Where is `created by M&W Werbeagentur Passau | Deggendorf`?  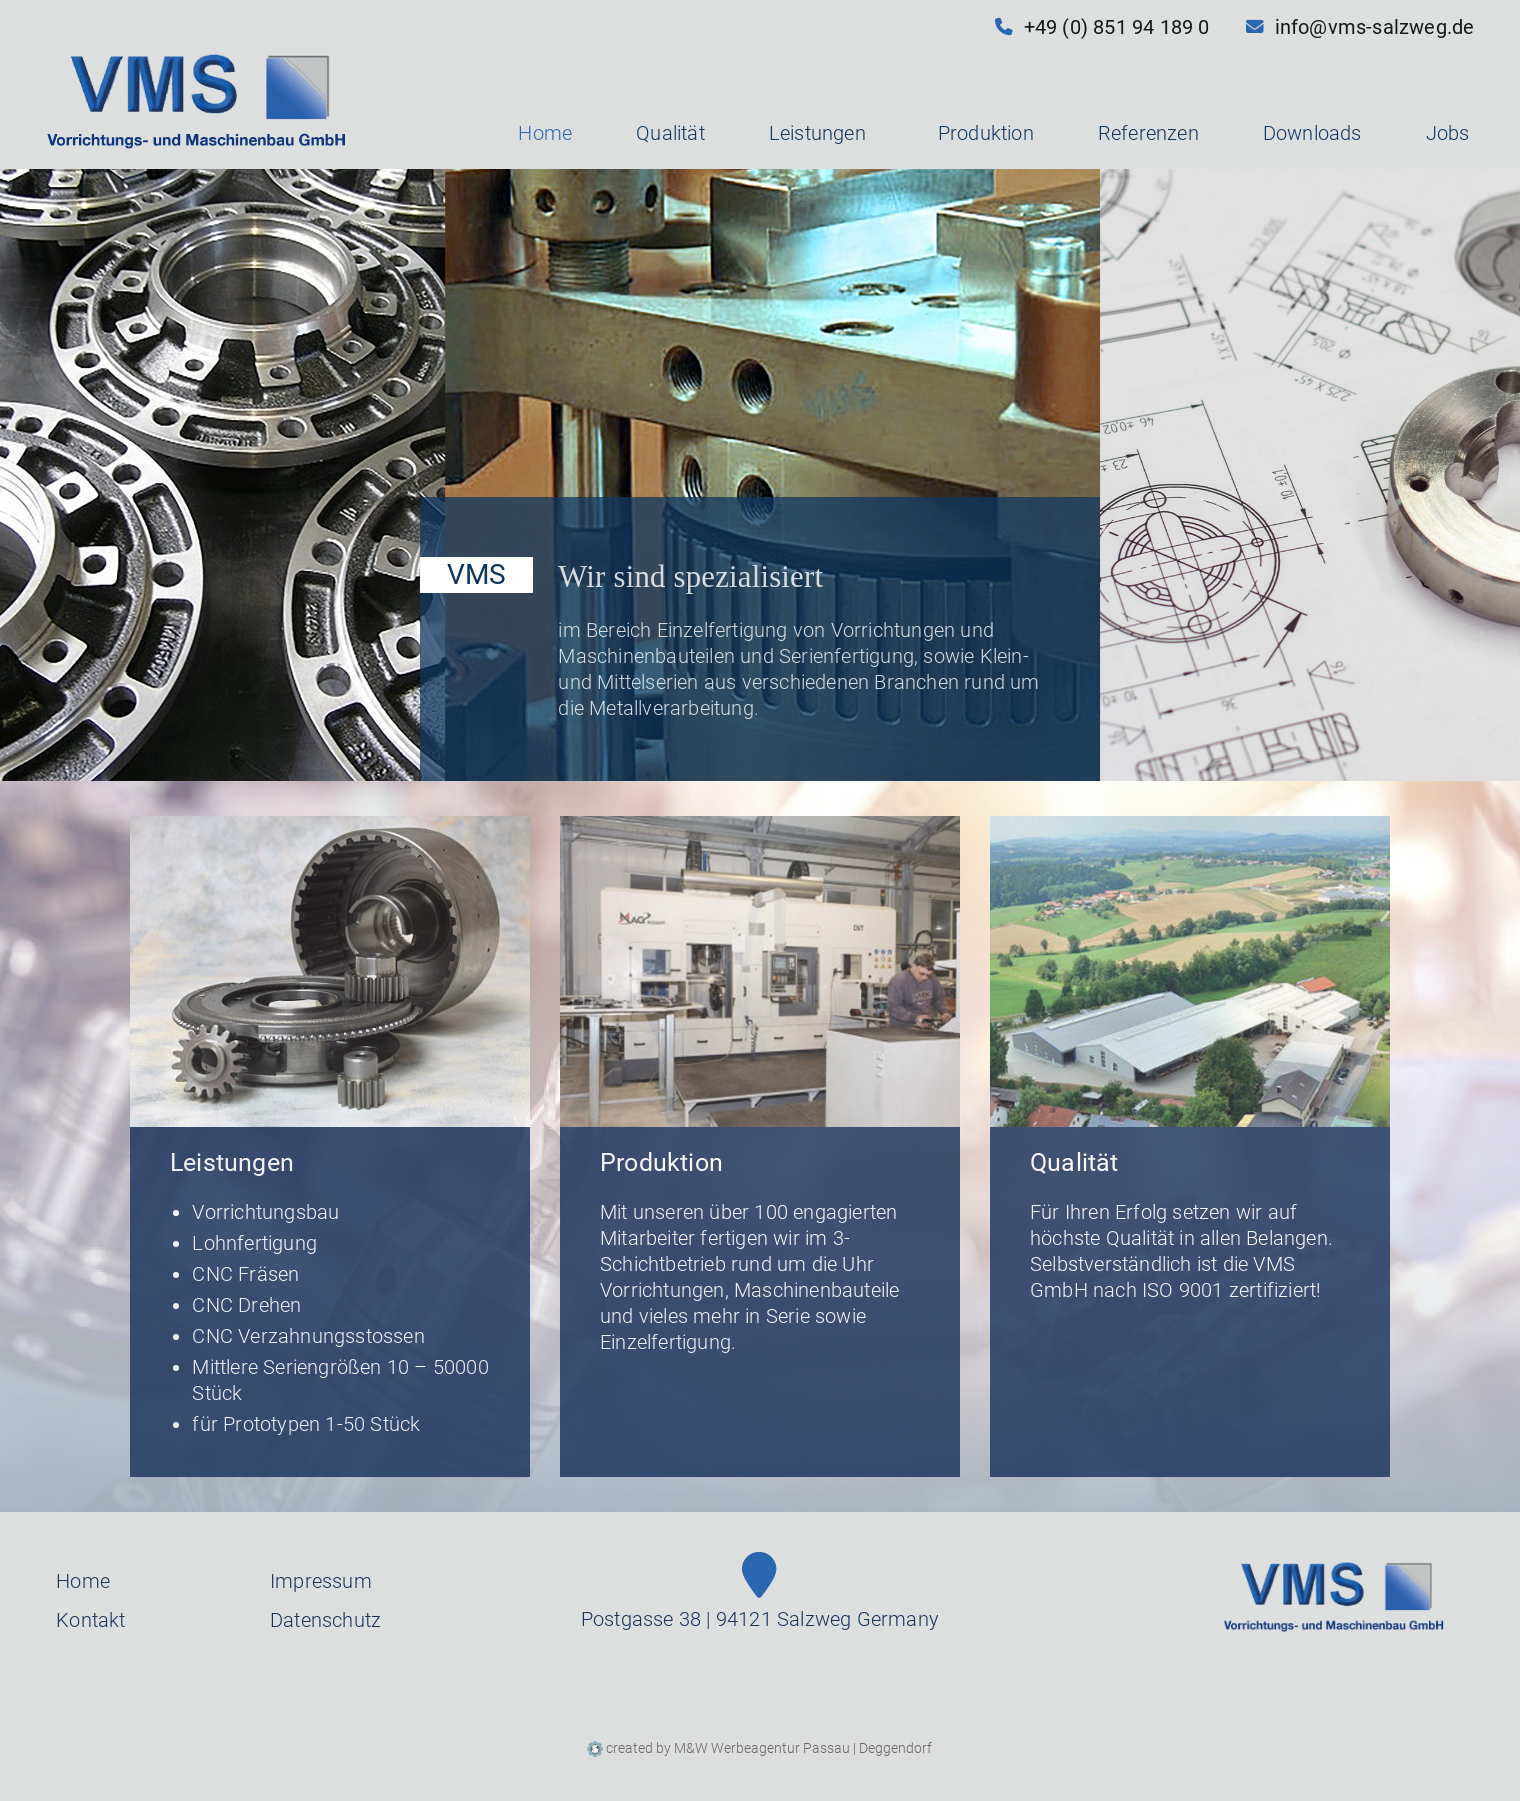 created by M&W Werbeagentur Passau | Deggendorf is located at coordinates (759, 1748).